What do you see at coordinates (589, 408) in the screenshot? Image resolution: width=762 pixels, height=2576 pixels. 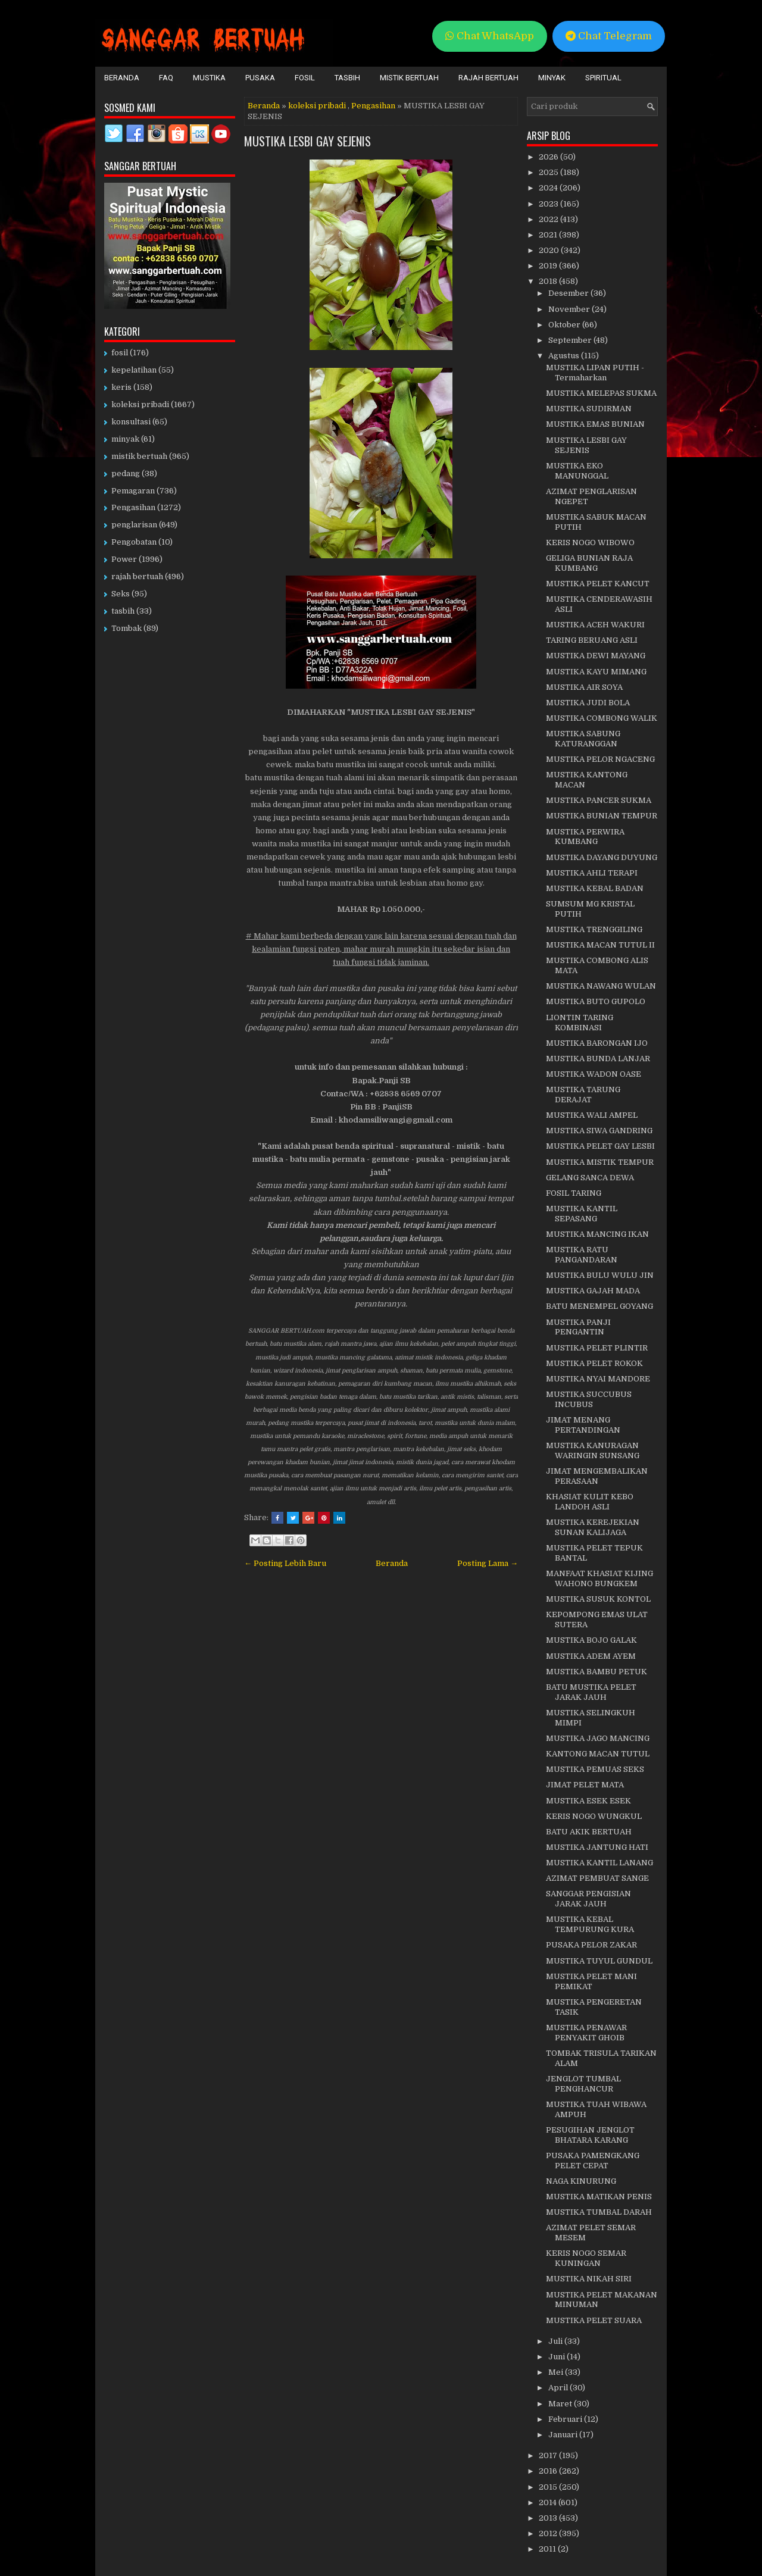 I see `MUSTIKA SUDIRMAN` at bounding box center [589, 408].